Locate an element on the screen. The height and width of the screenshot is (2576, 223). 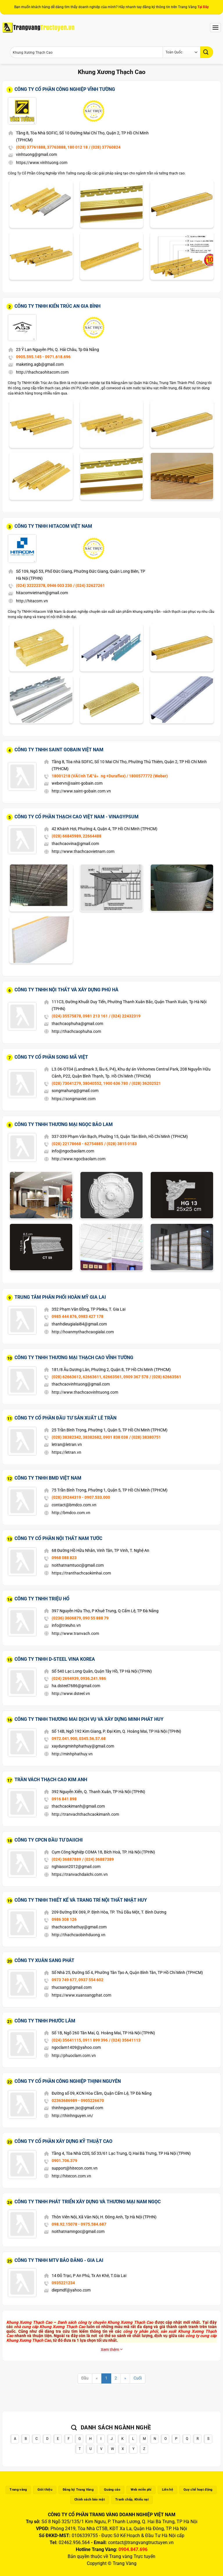
Công Ty TNHH Thiết Kế Và Trang Trí Nội Thất Nhật Huy is located at coordinates (81, 1900).